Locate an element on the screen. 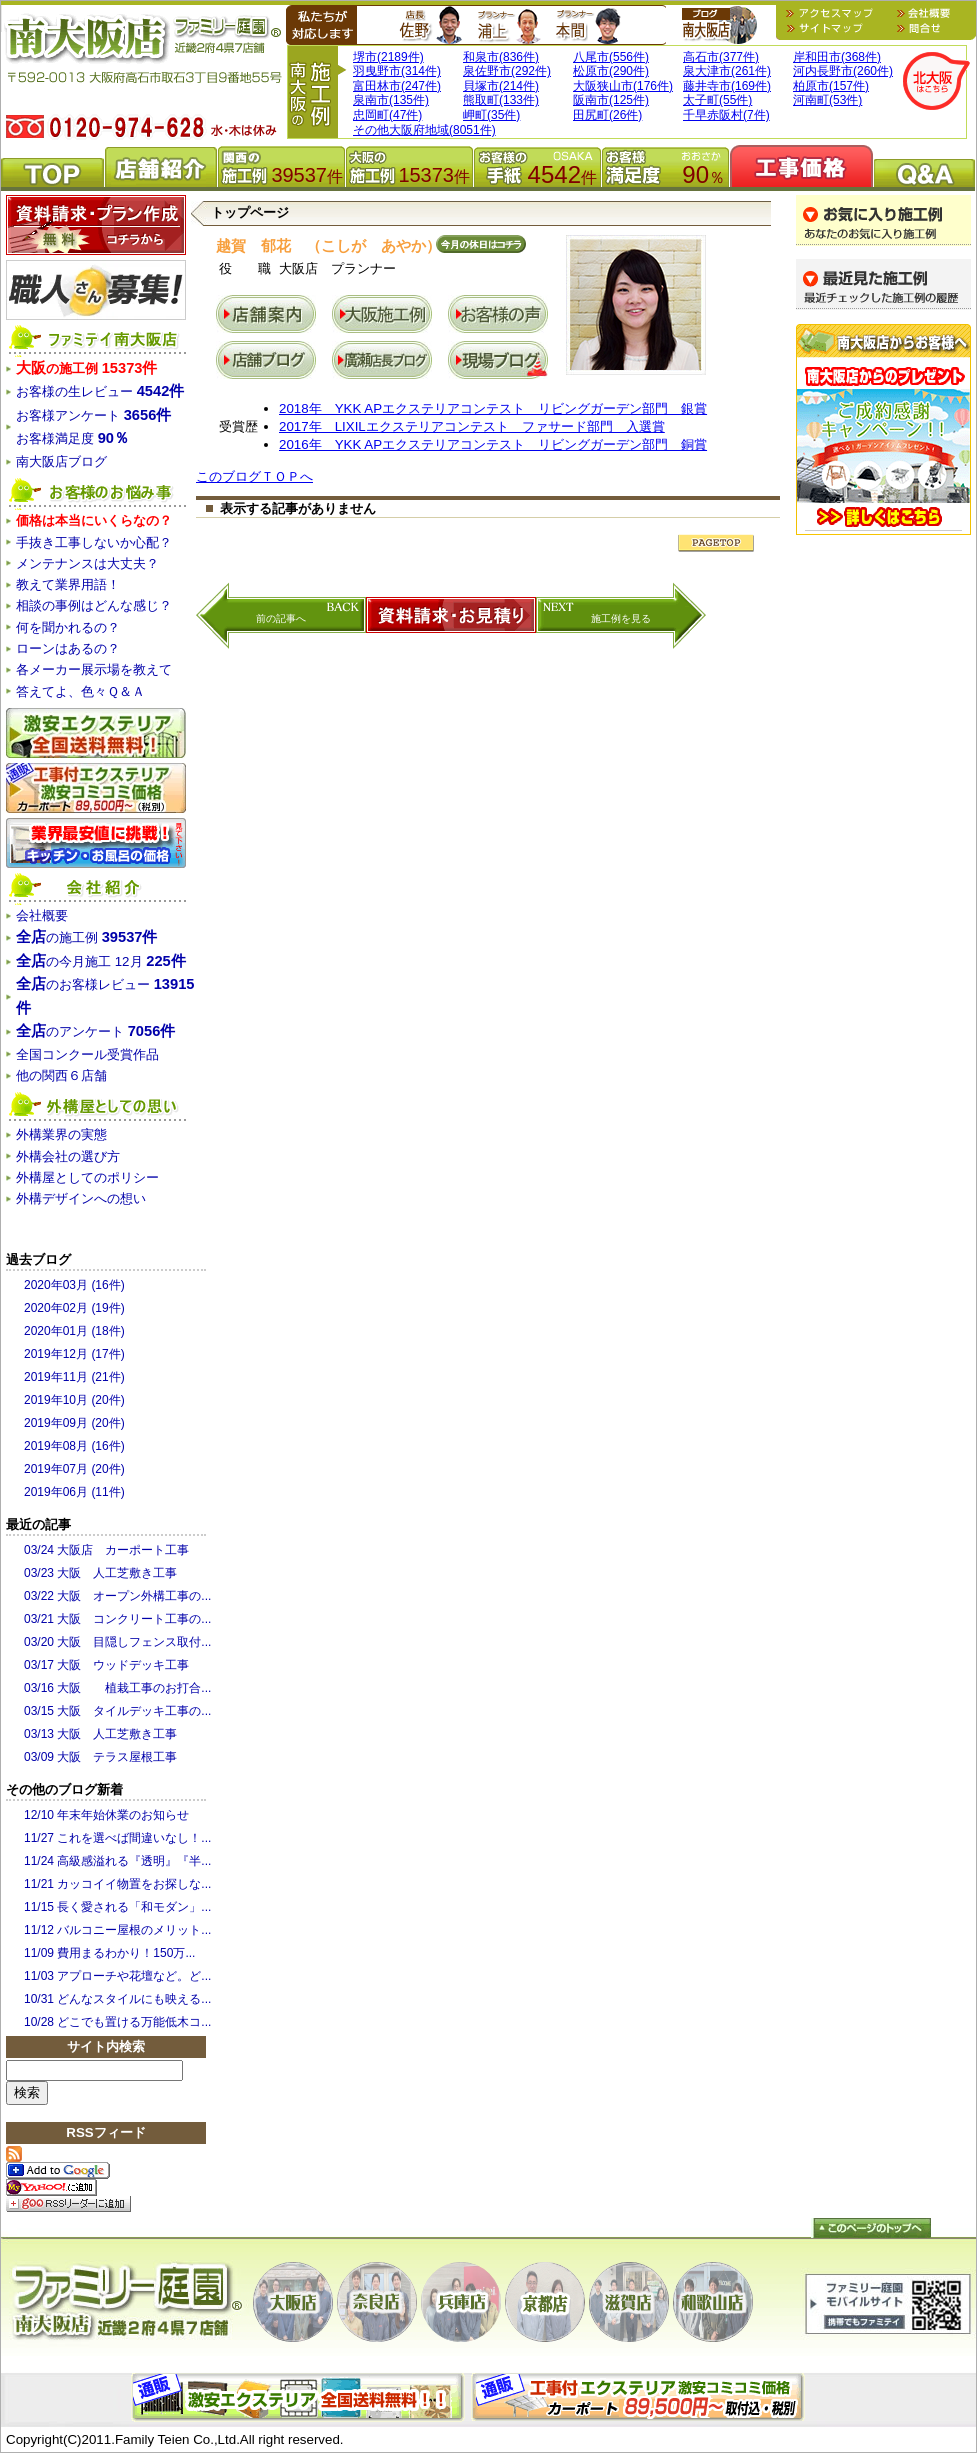  2019年10月 (20件) is located at coordinates (74, 1400).